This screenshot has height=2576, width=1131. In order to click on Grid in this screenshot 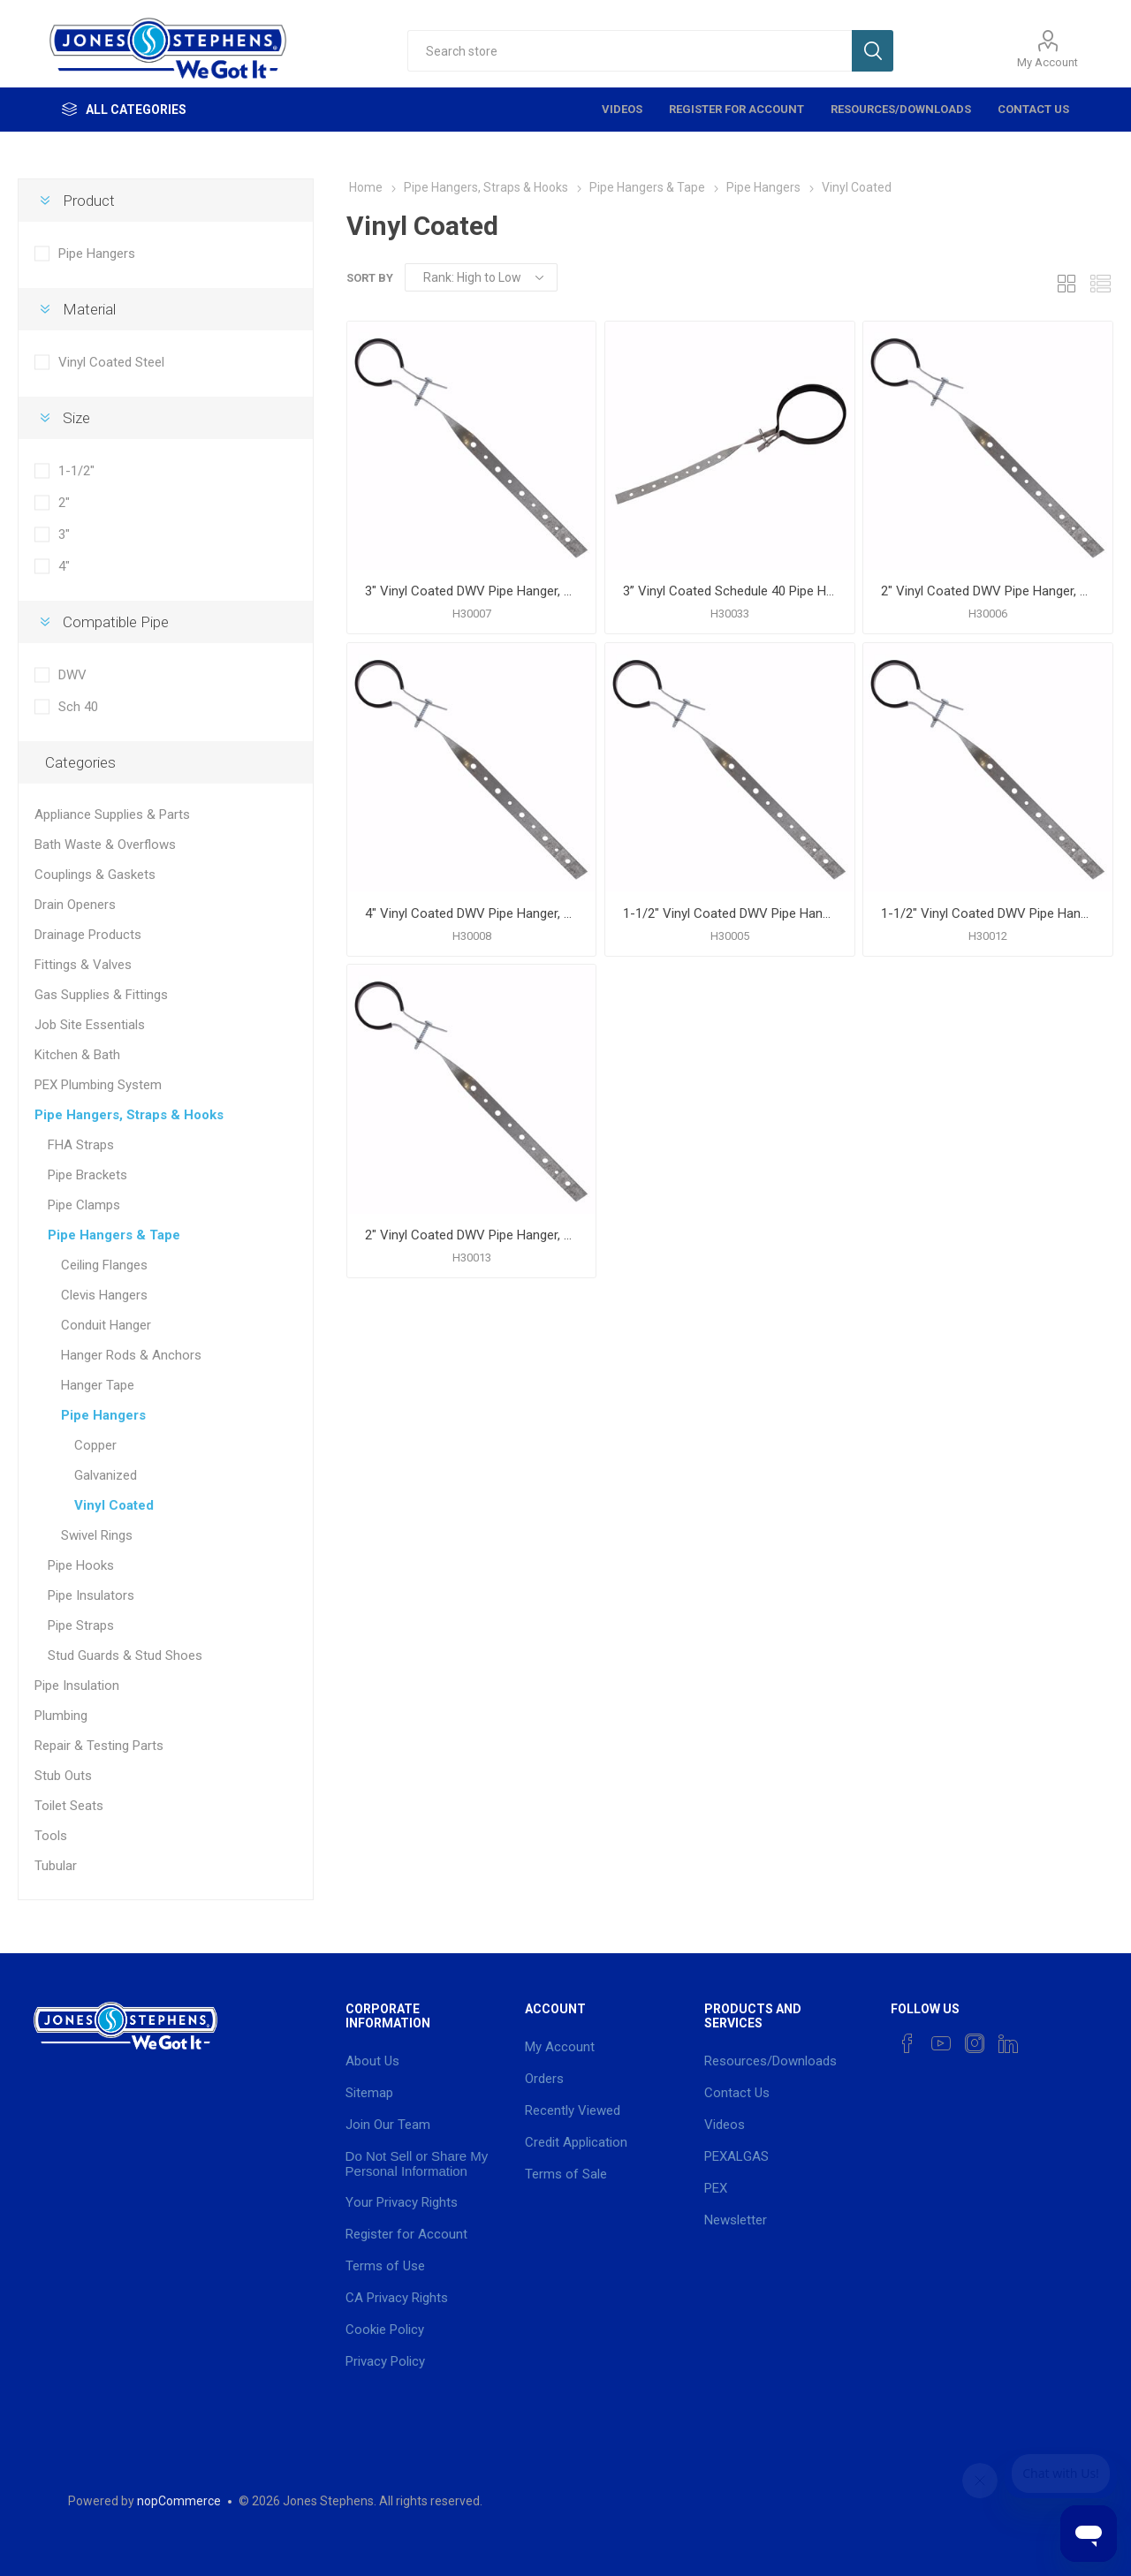, I will do `click(1066, 283)`.